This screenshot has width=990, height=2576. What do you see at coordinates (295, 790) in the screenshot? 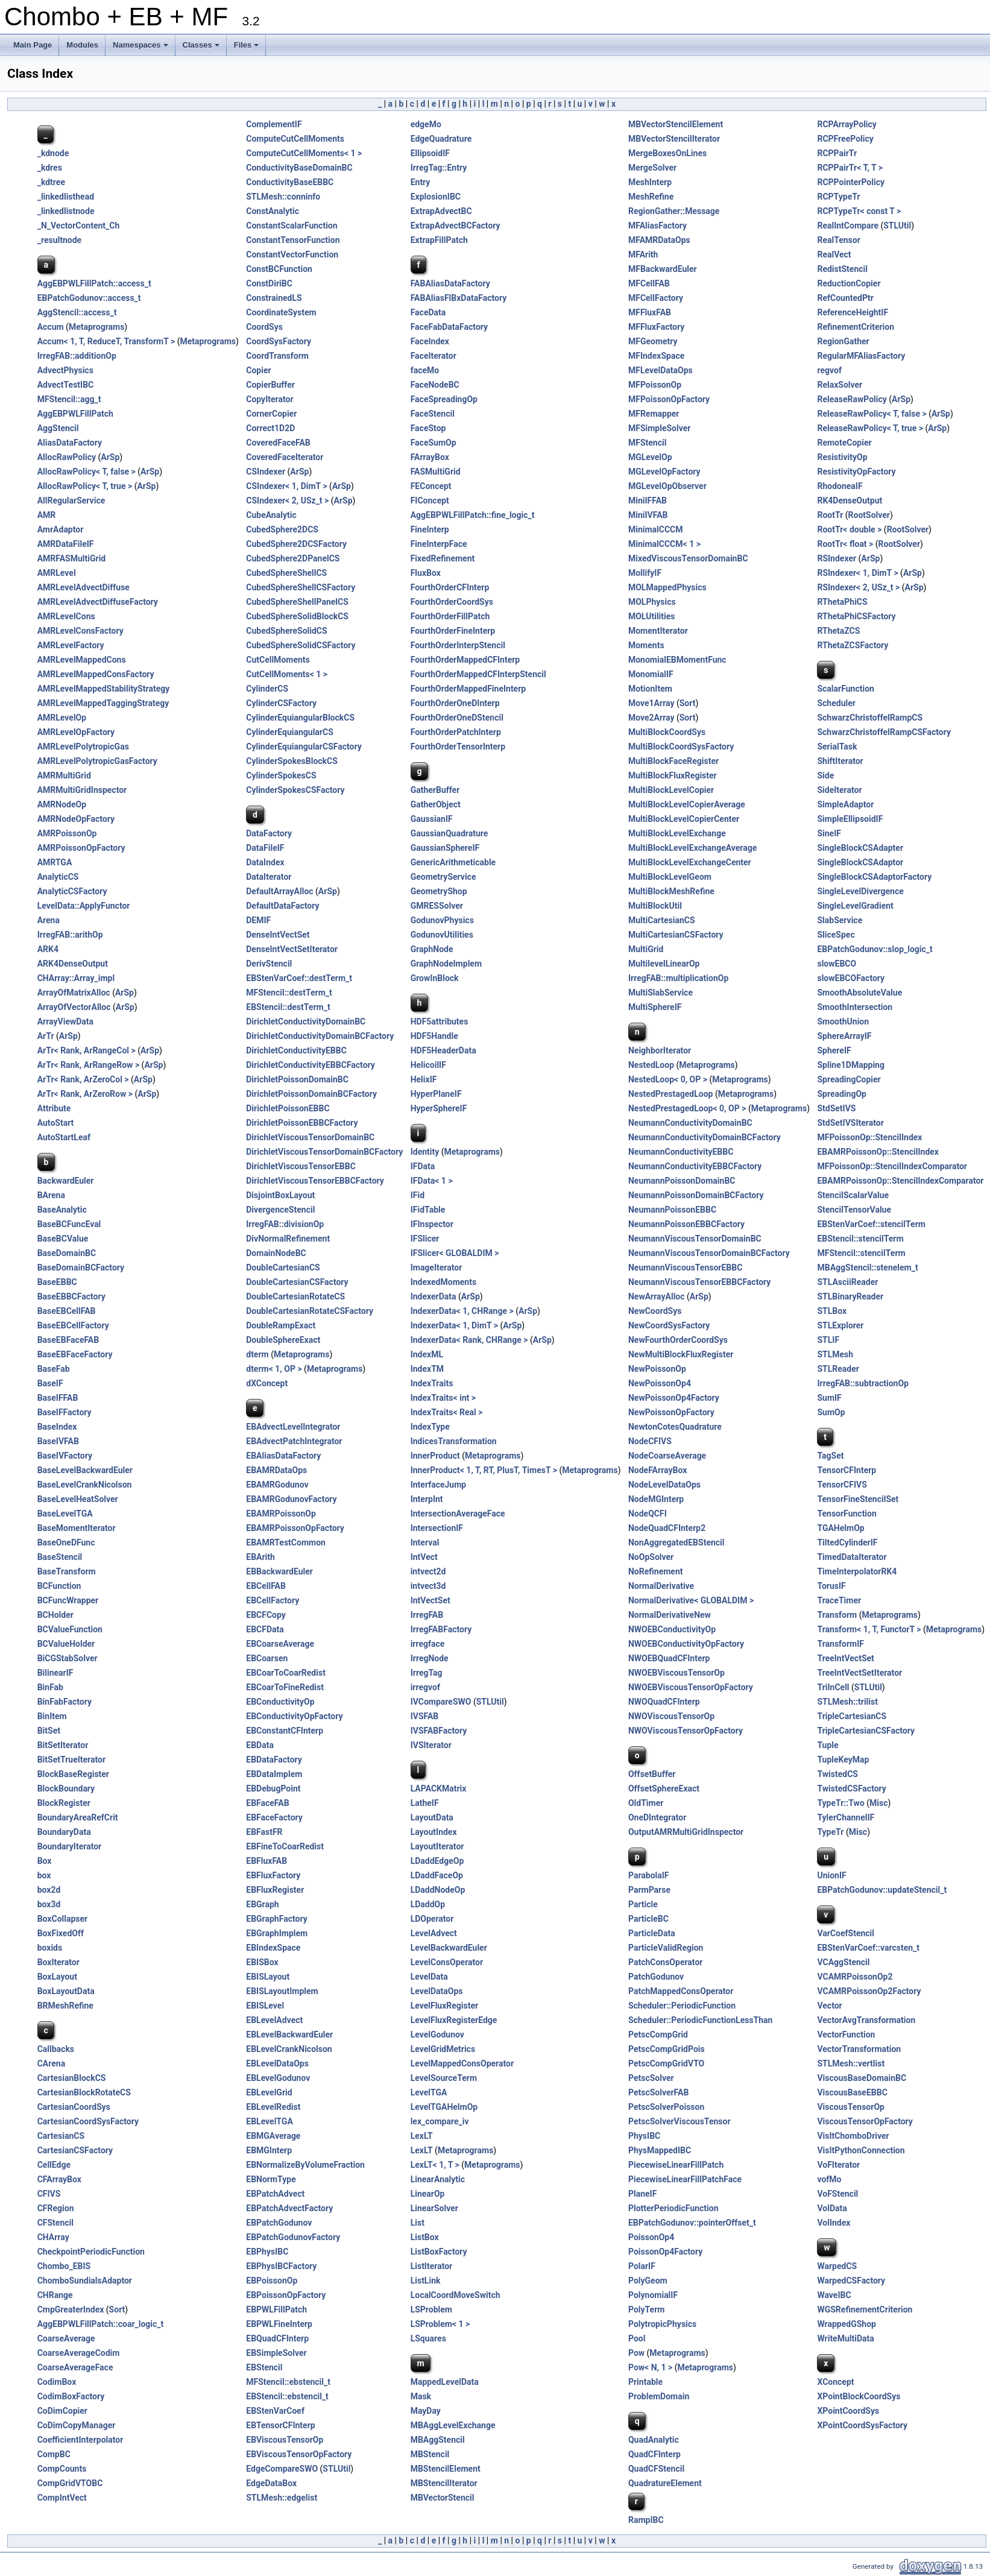
I see `CylinderSpokesCSFactory` at bounding box center [295, 790].